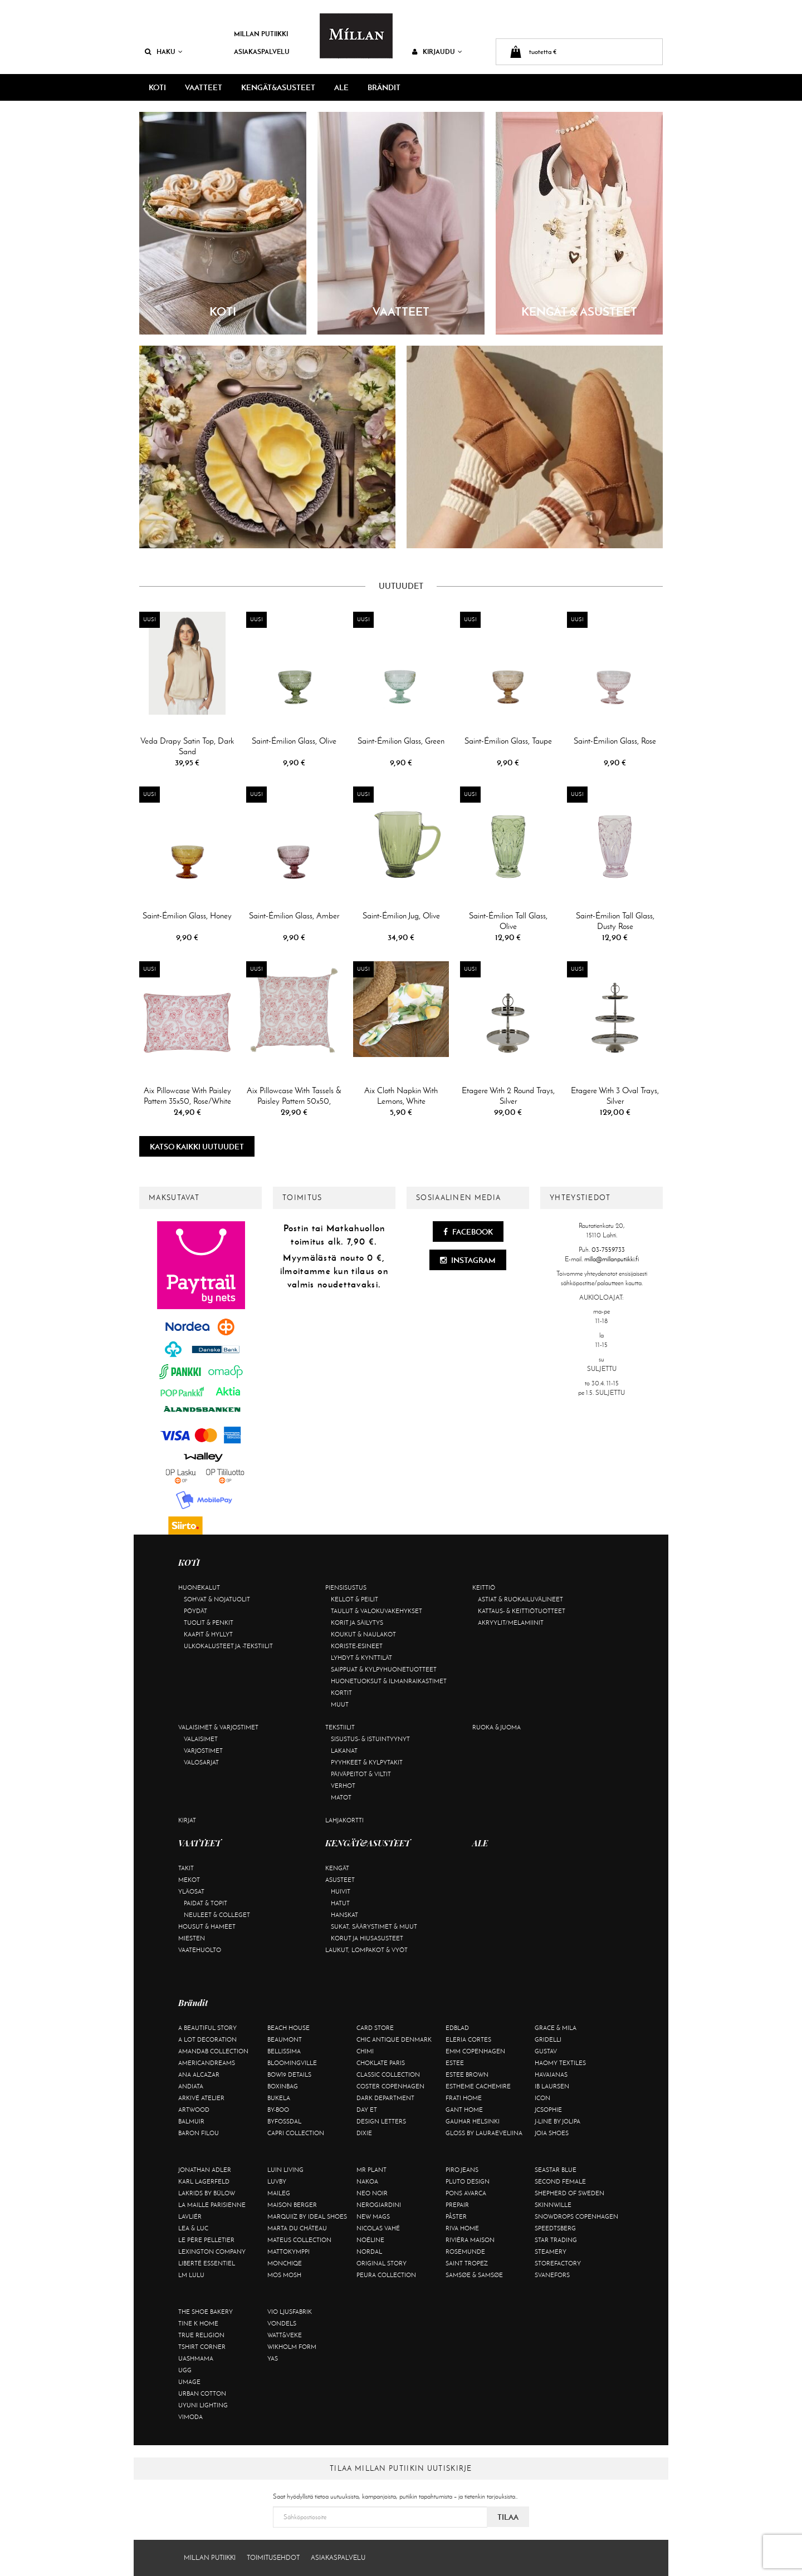 The height and width of the screenshot is (2576, 802). I want to click on Marquiiz by Ideal Shoes, so click(307, 2216).